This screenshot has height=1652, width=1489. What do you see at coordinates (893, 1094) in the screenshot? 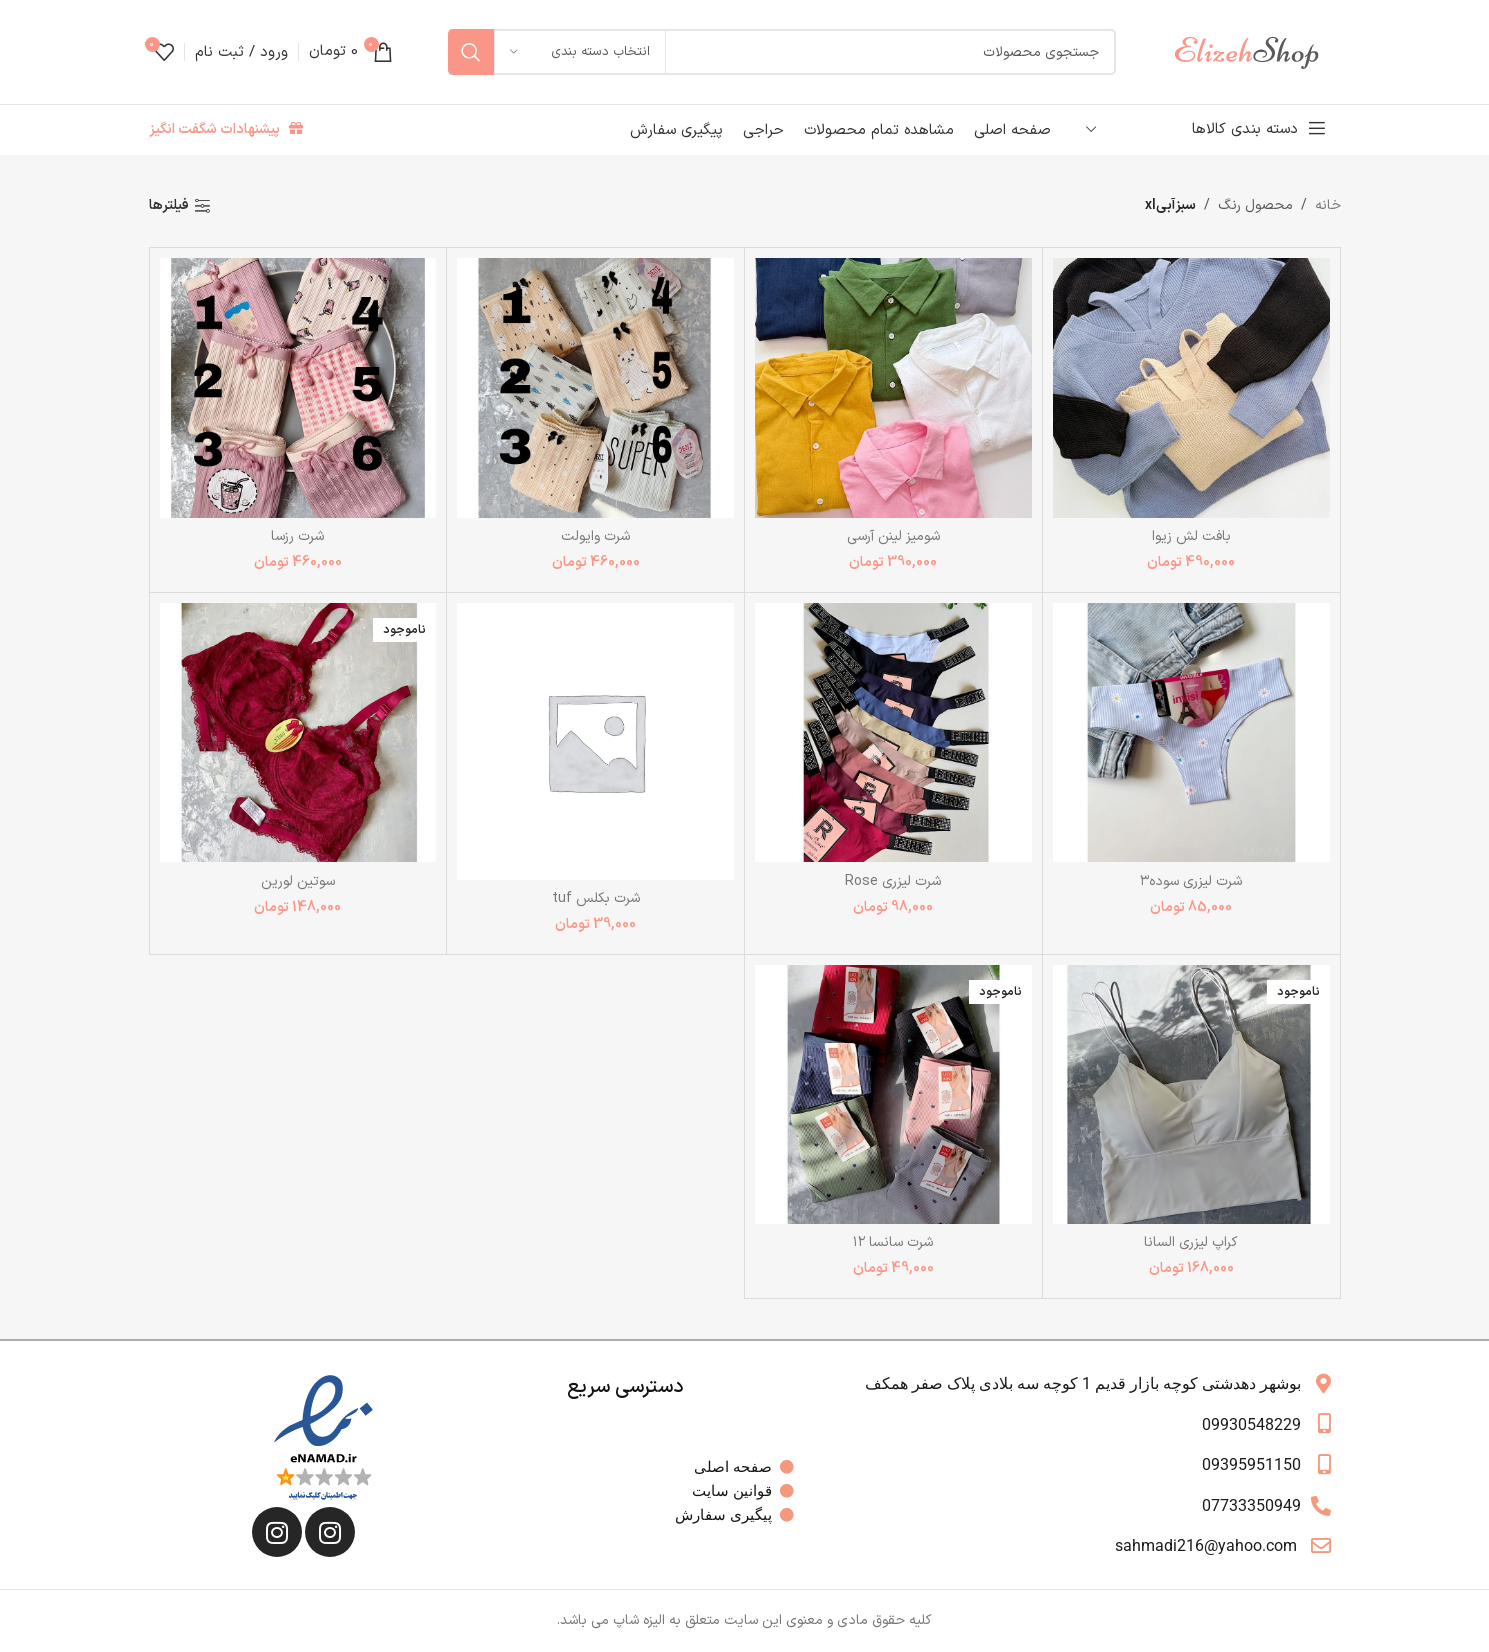
I see `[شرت سانسا ۱۲]` at bounding box center [893, 1094].